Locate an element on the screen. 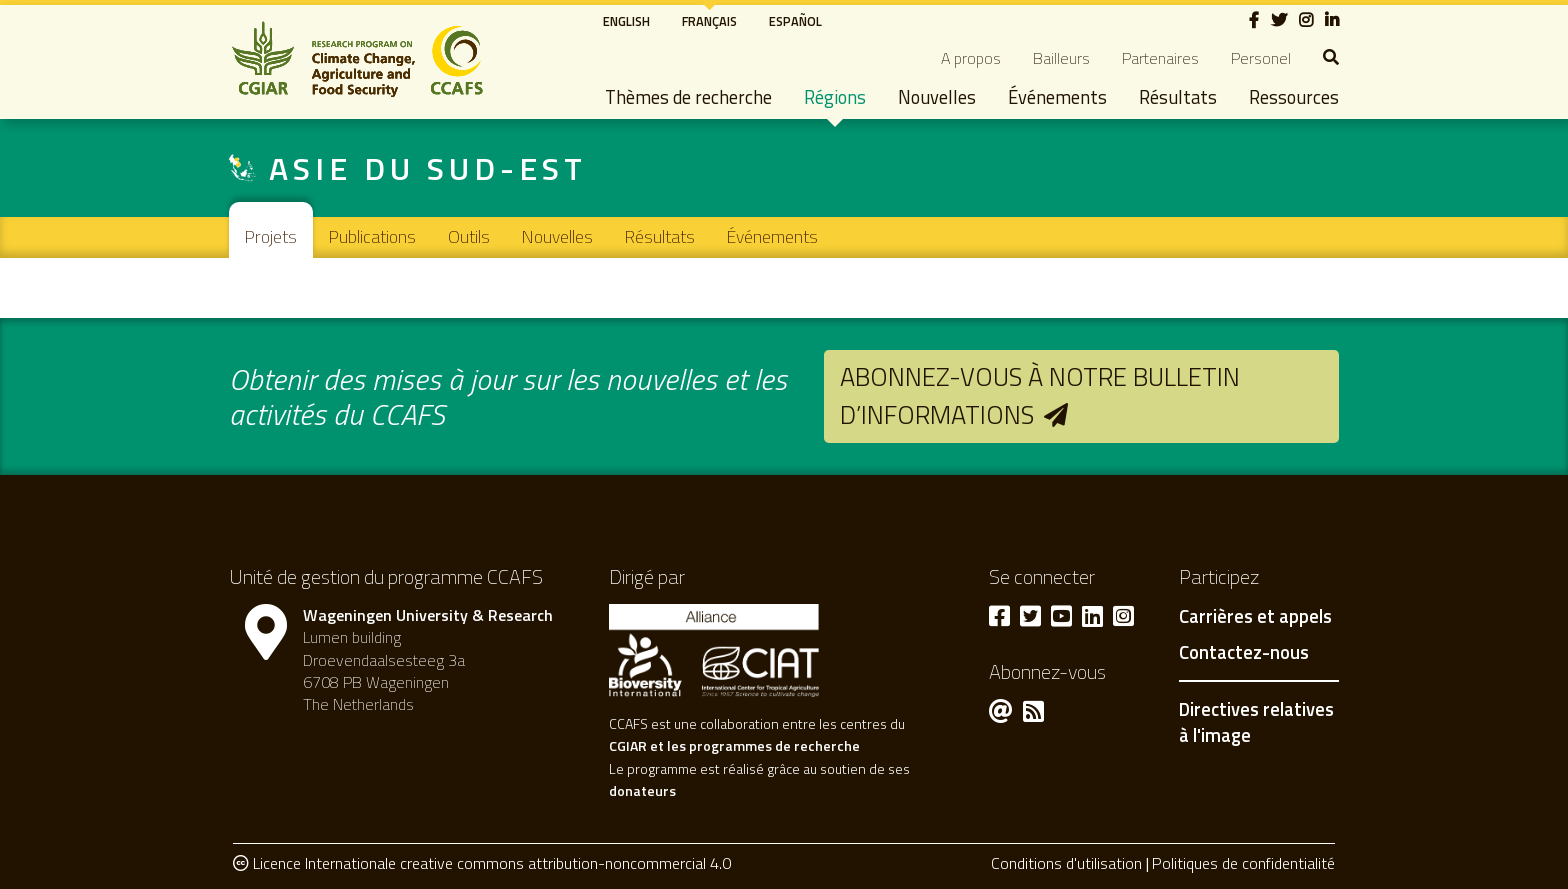 The height and width of the screenshot is (889, 1568). Bailleurs is located at coordinates (1061, 58).